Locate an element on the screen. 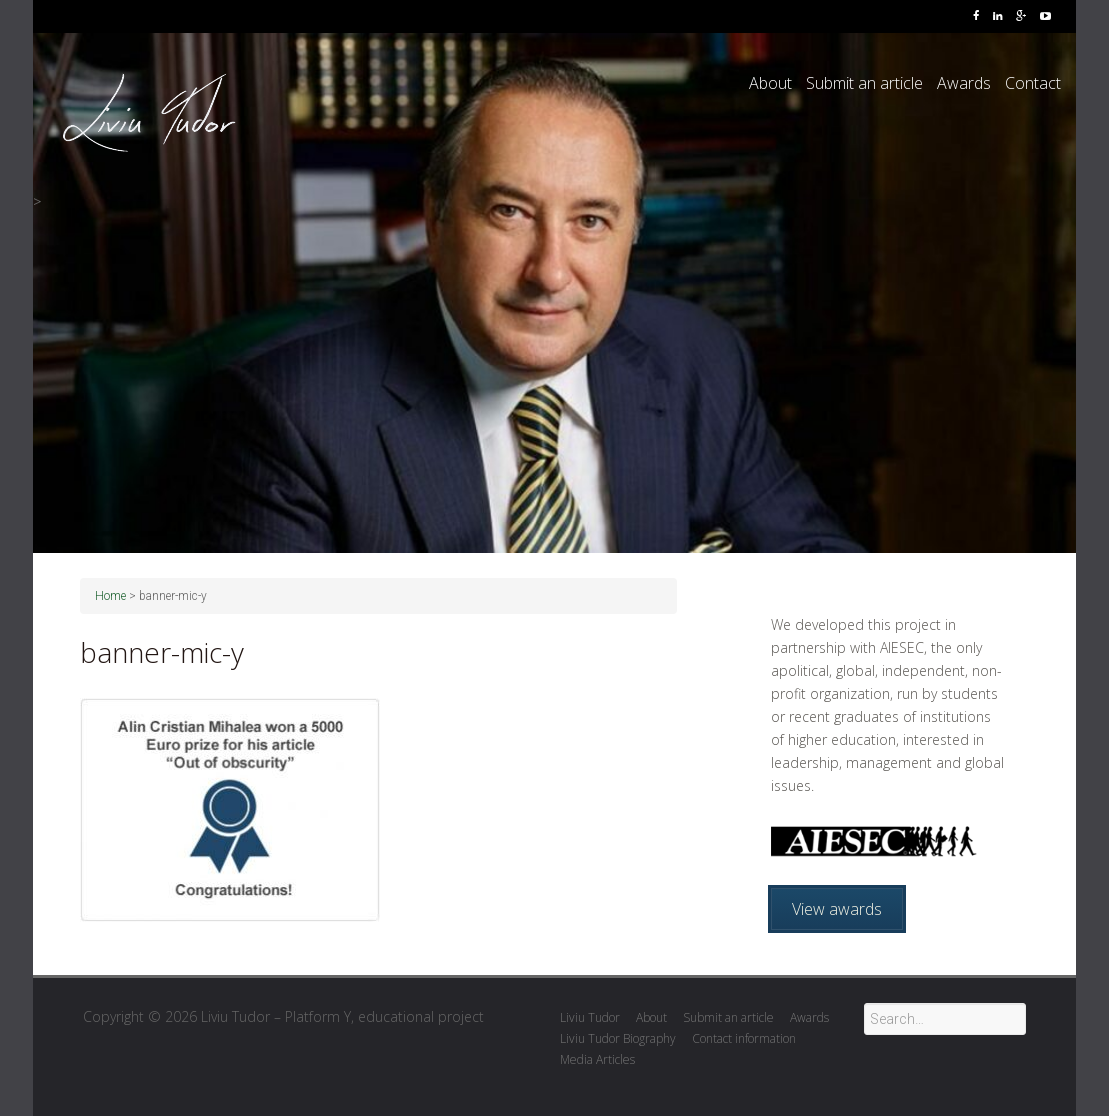 The height and width of the screenshot is (1116, 1109). Liviu Tudor is located at coordinates (590, 1017).